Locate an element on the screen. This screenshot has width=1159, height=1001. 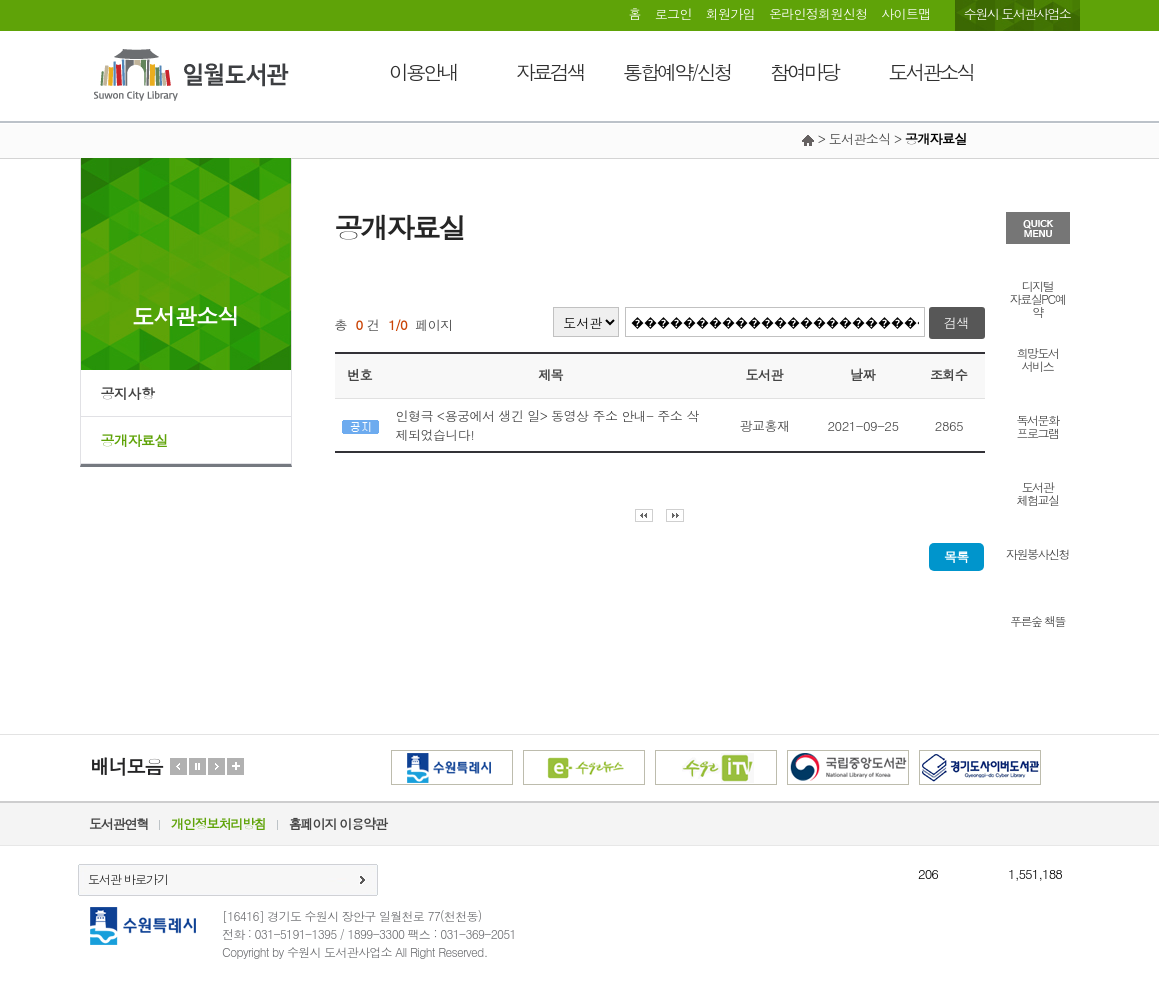
로그인 is located at coordinates (673, 13).